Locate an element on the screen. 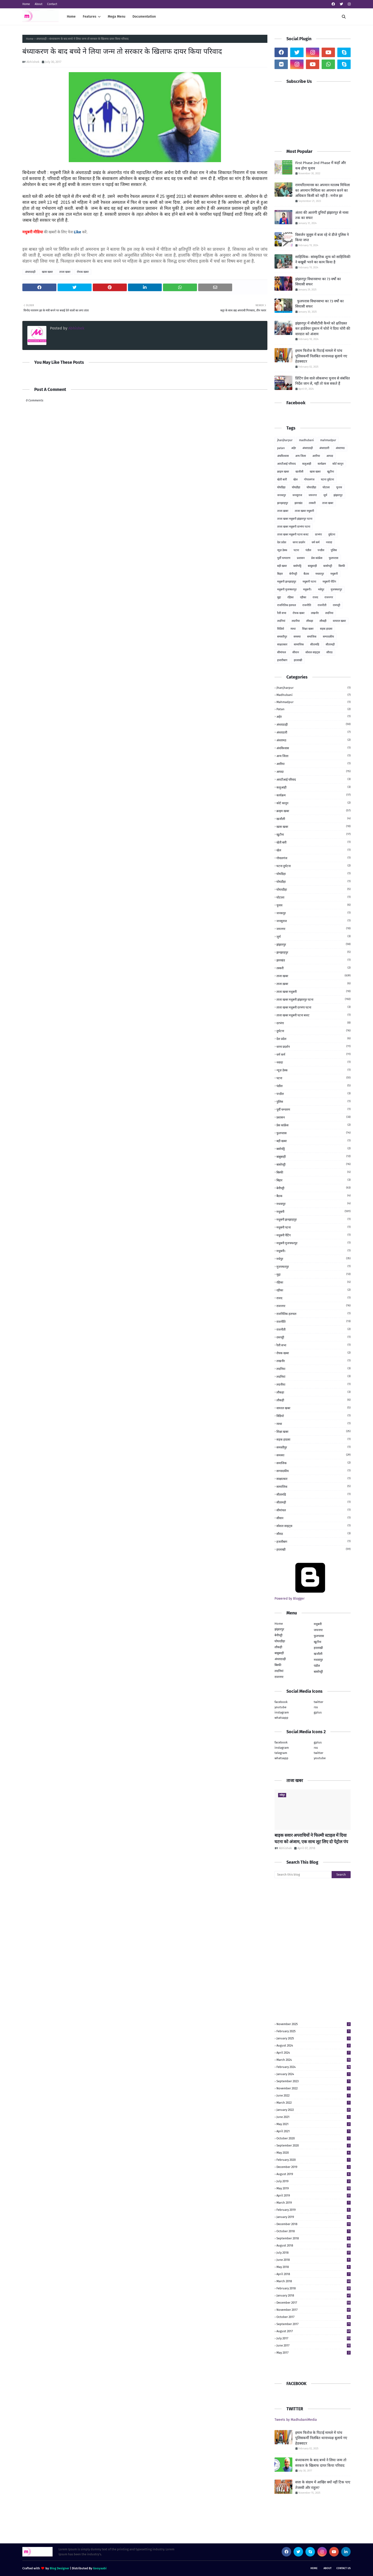 This screenshot has width=373, height=2576. June 2022 is located at coordinates (313, 2095).